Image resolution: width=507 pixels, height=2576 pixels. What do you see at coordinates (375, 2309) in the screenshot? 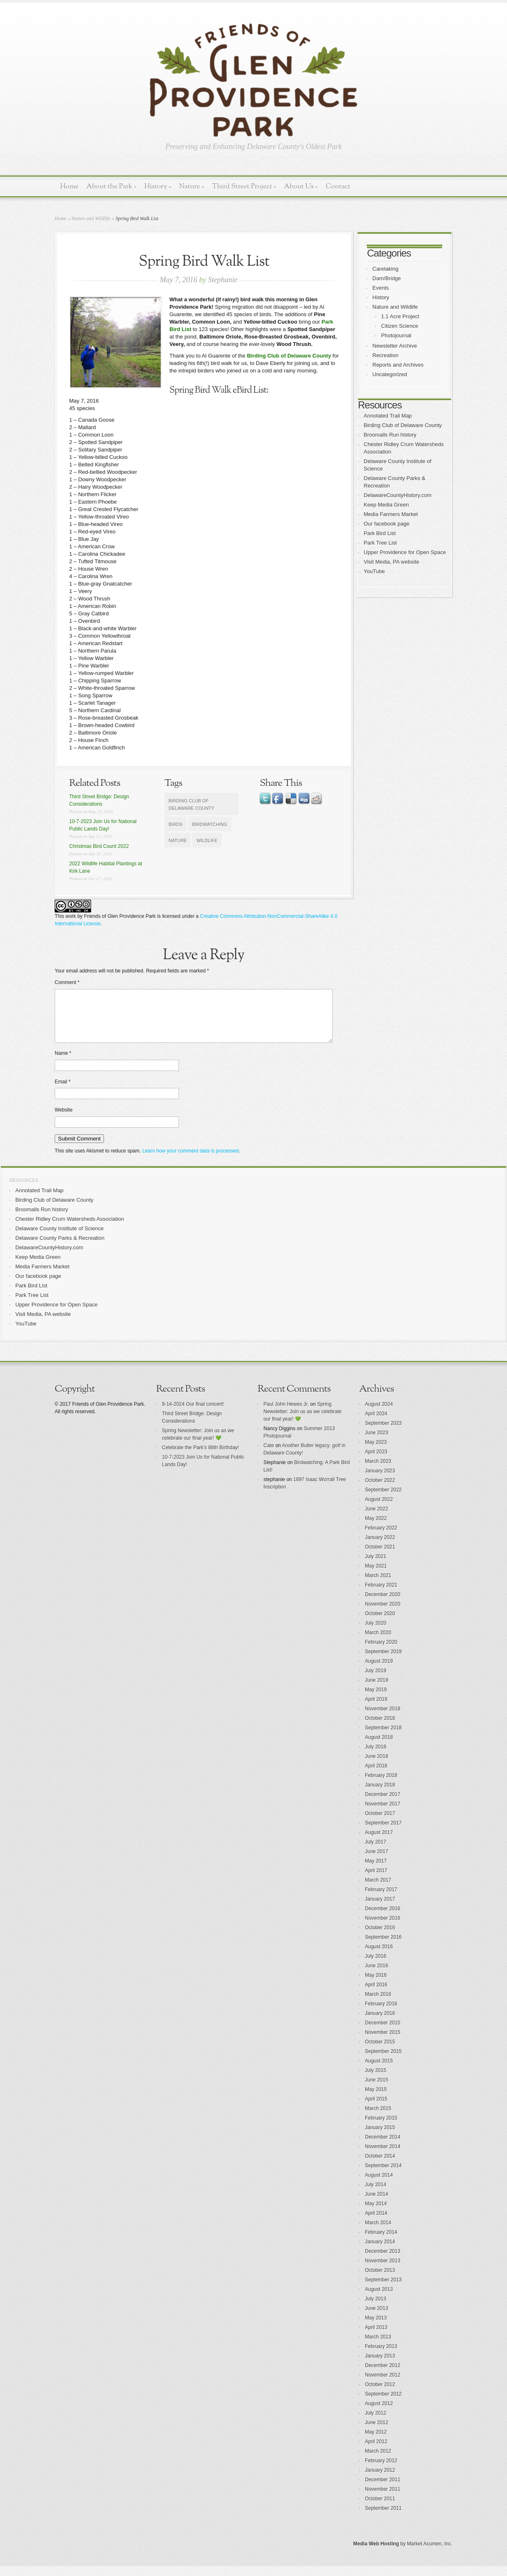
I see `July 2013` at bounding box center [375, 2309].